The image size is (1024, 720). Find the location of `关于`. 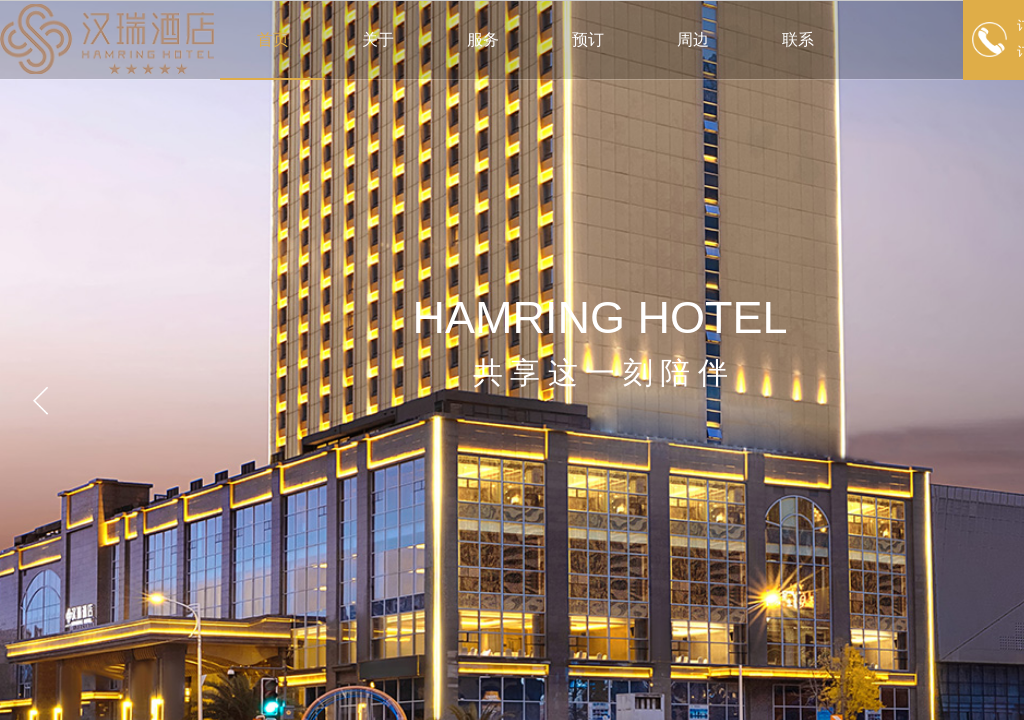

关于 is located at coordinates (378, 39).